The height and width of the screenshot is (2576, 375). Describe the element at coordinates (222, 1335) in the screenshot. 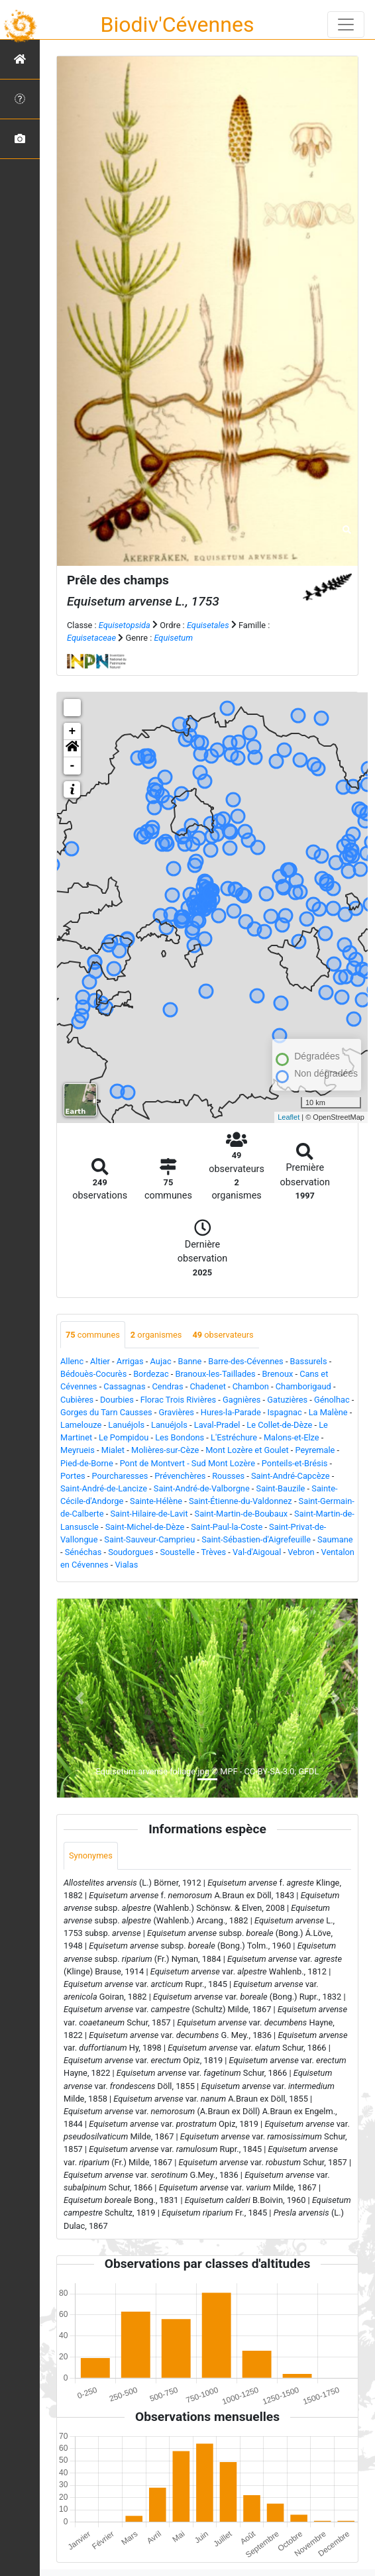

I see `observateurs` at that location.